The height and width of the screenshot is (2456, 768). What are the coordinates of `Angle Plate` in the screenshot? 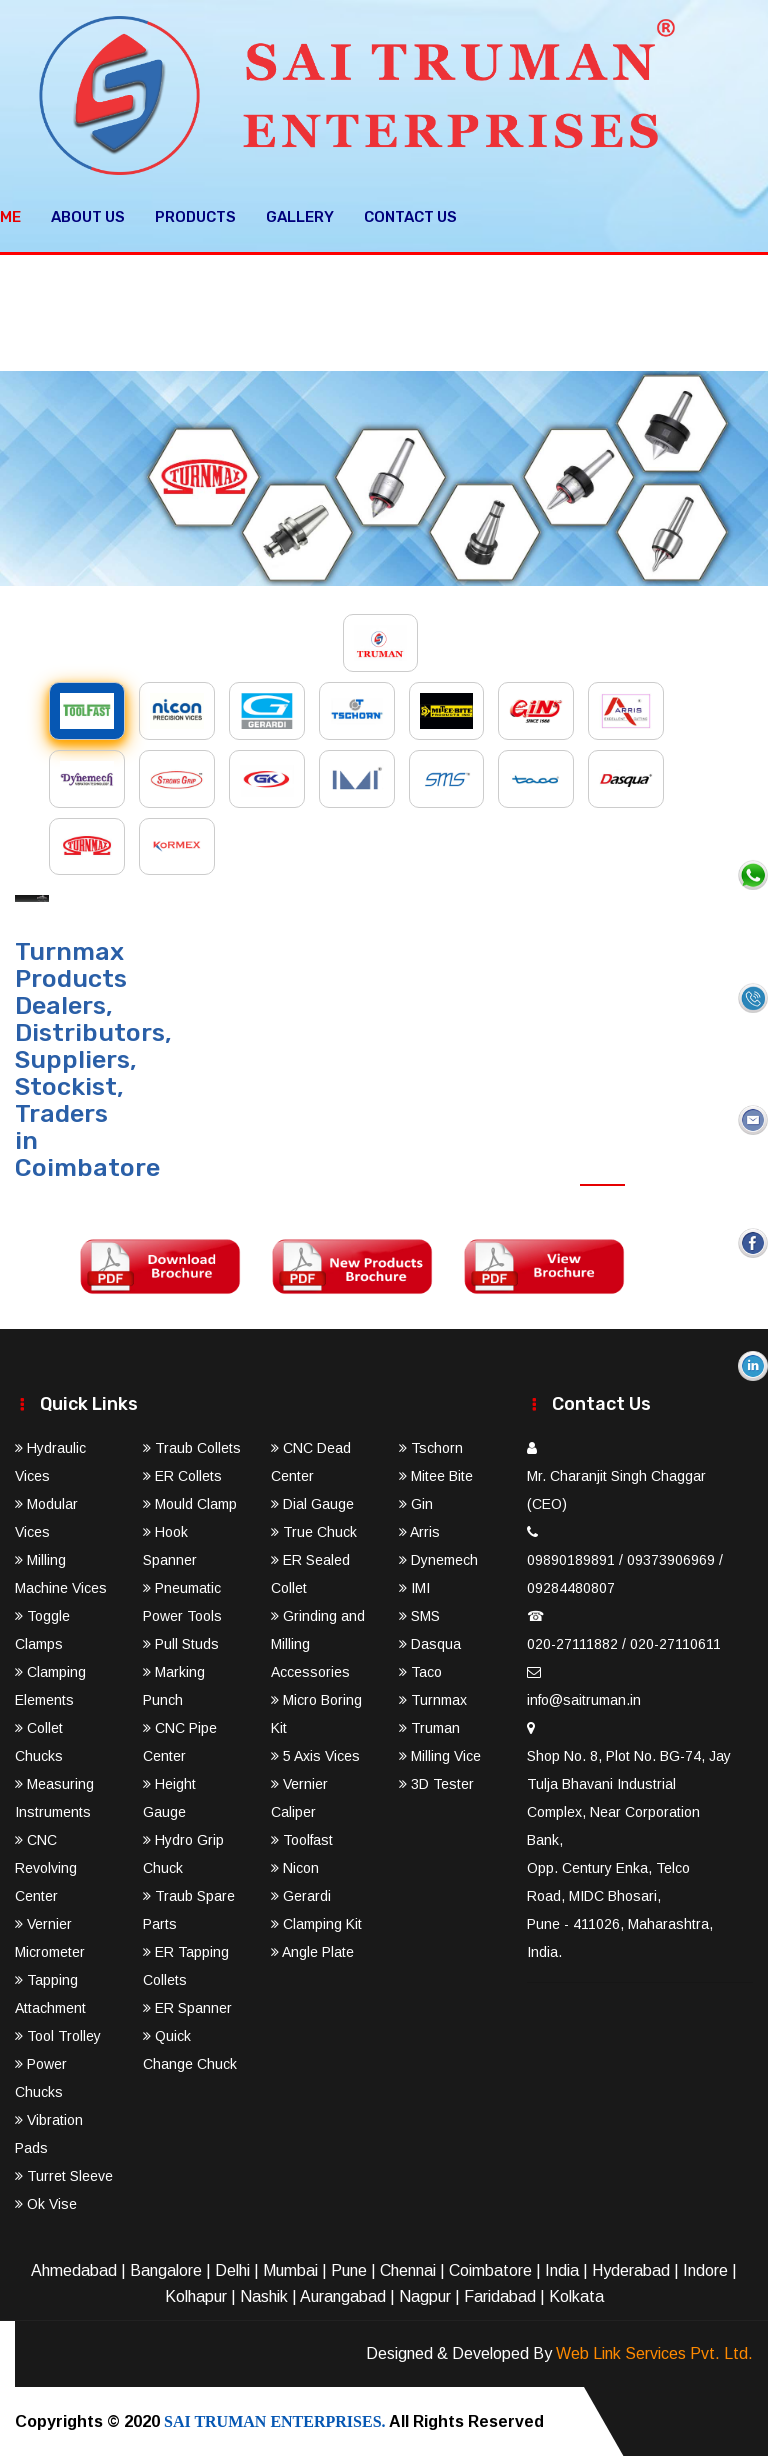 It's located at (312, 1951).